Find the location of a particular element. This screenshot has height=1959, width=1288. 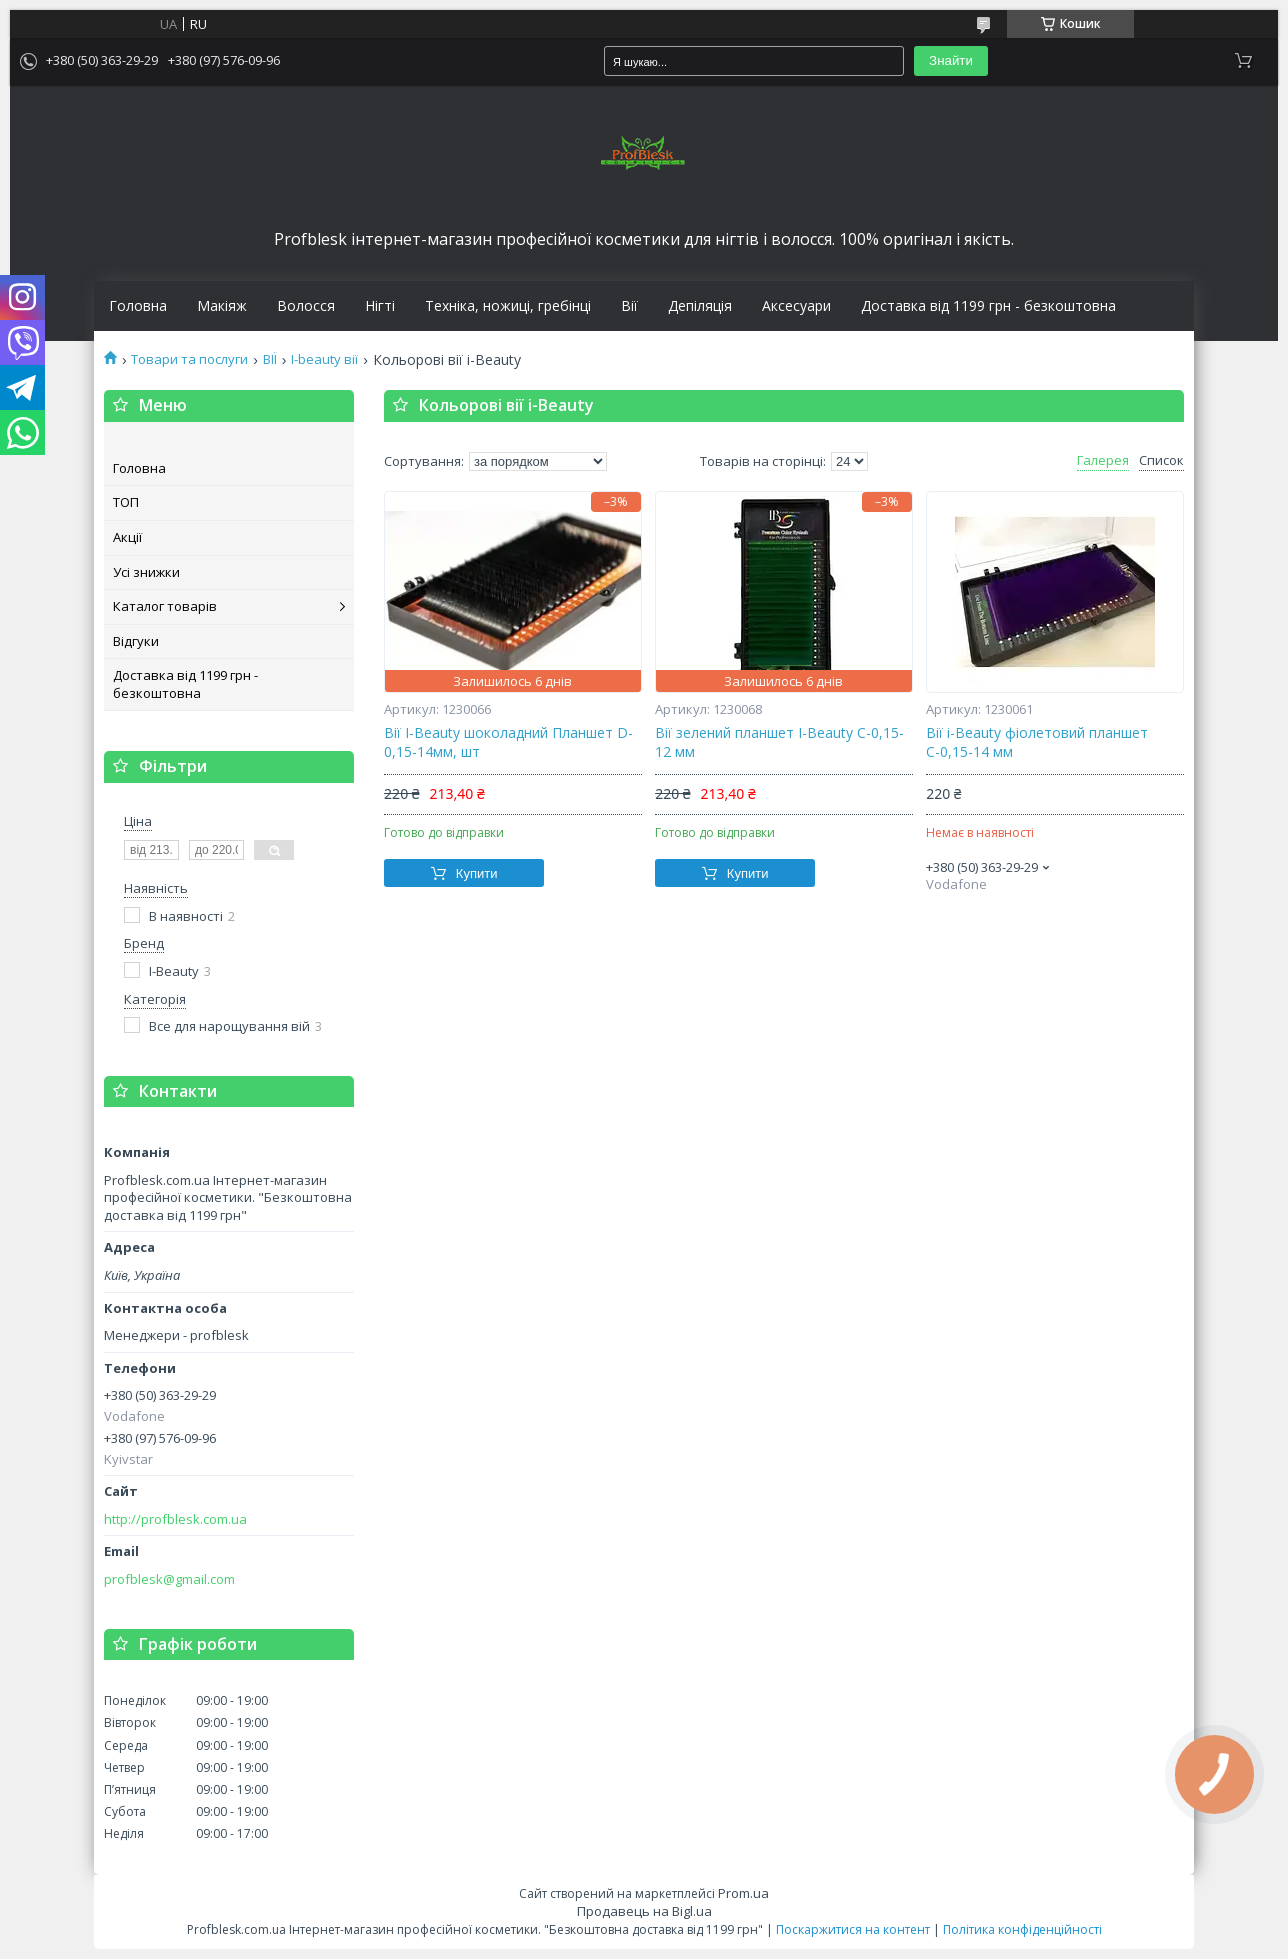

Акції is located at coordinates (127, 537).